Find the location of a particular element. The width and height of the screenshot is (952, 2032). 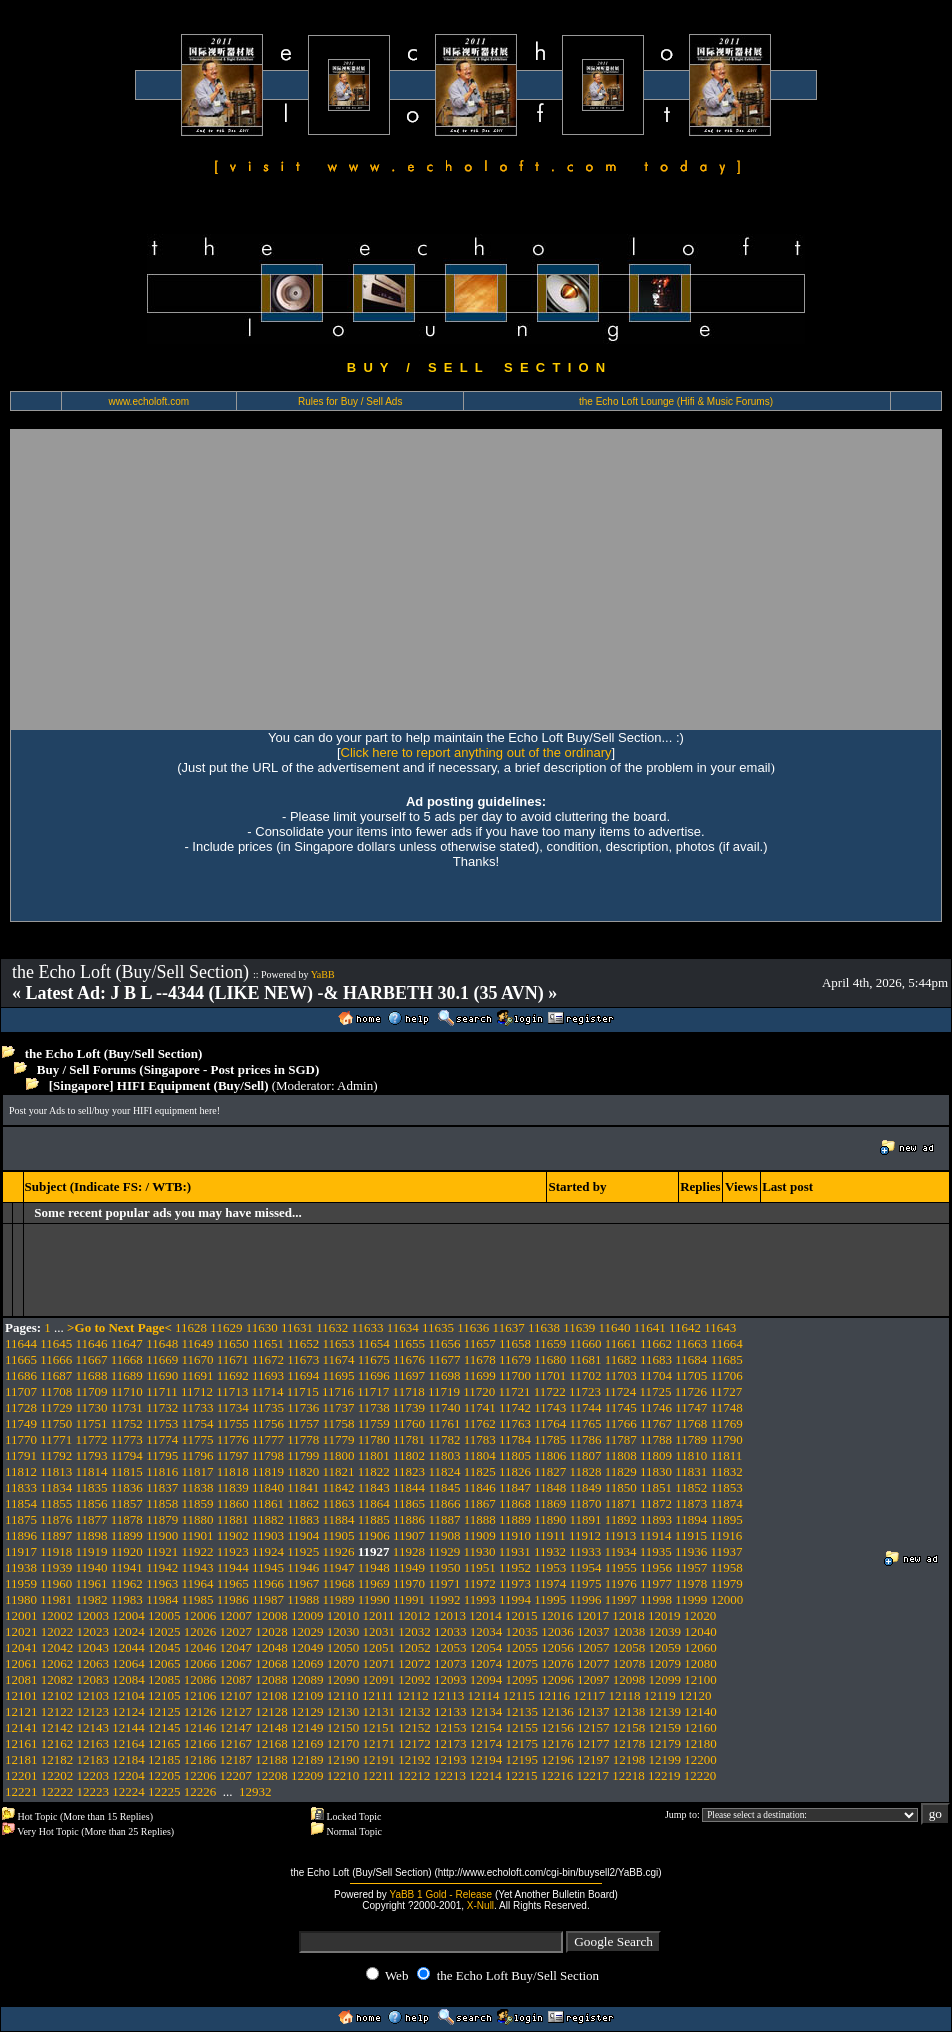

12086 is located at coordinates (200, 1679).